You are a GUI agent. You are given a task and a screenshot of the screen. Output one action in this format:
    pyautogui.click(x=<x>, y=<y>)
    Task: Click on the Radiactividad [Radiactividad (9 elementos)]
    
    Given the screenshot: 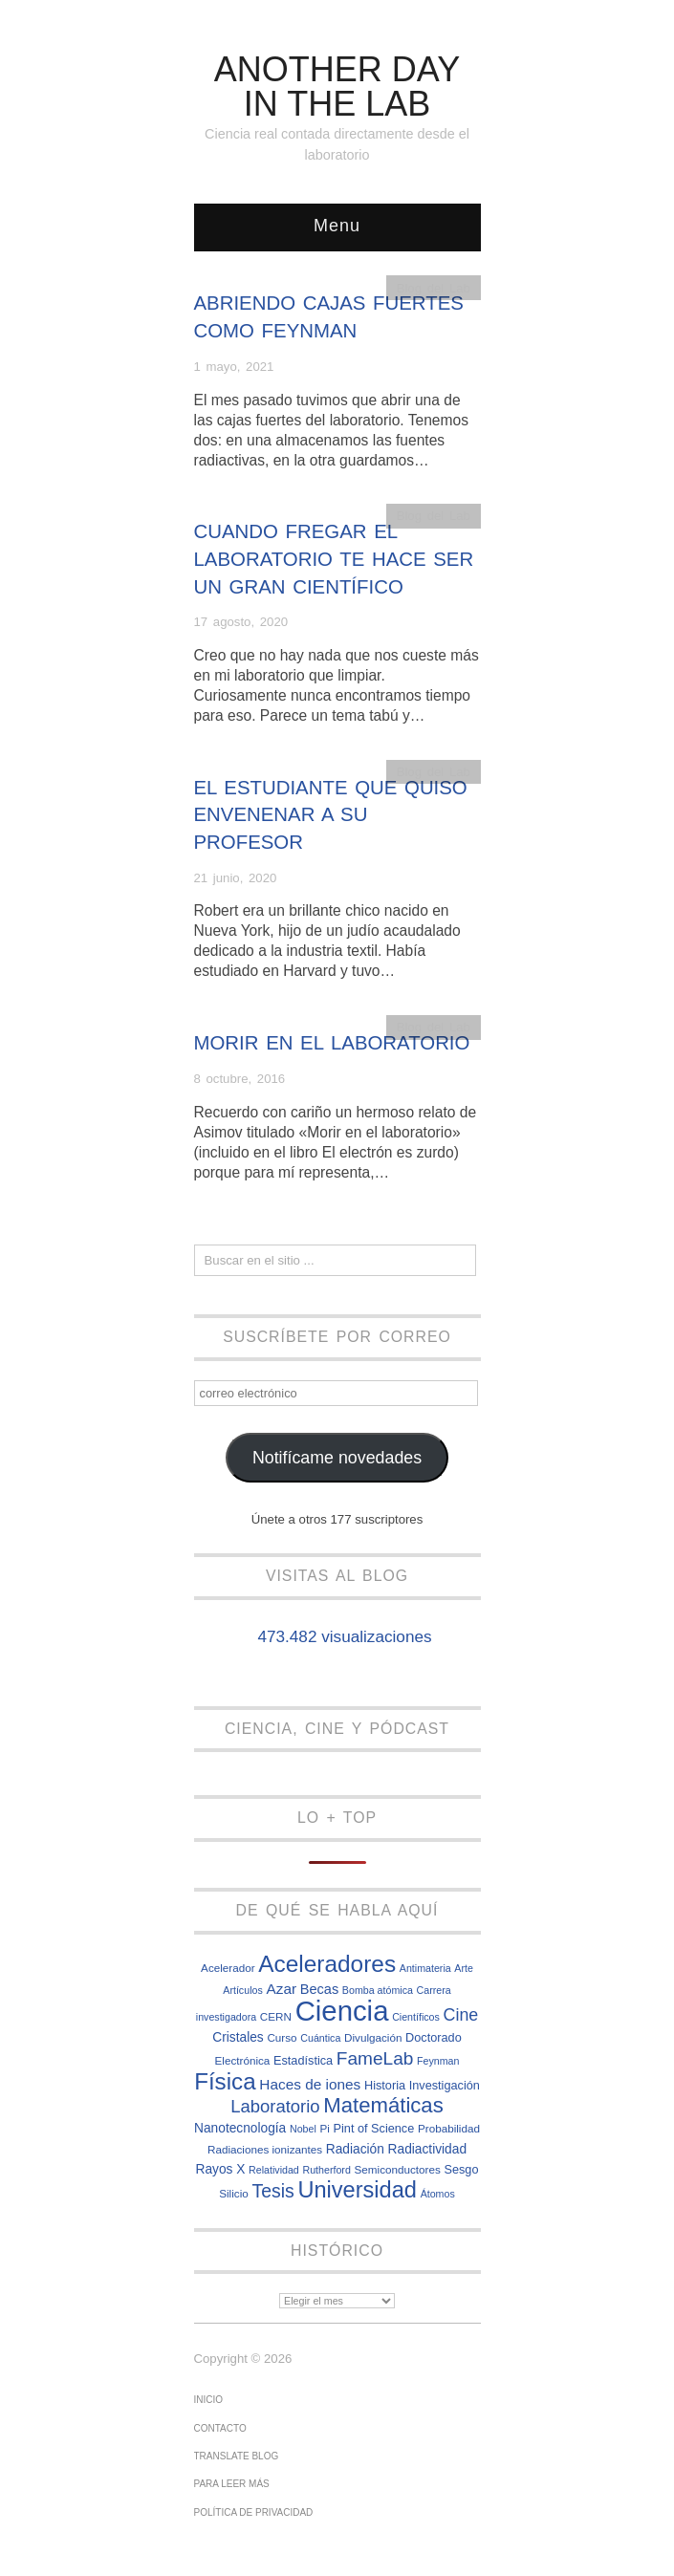 What is the action you would take?
    pyautogui.click(x=427, y=2149)
    